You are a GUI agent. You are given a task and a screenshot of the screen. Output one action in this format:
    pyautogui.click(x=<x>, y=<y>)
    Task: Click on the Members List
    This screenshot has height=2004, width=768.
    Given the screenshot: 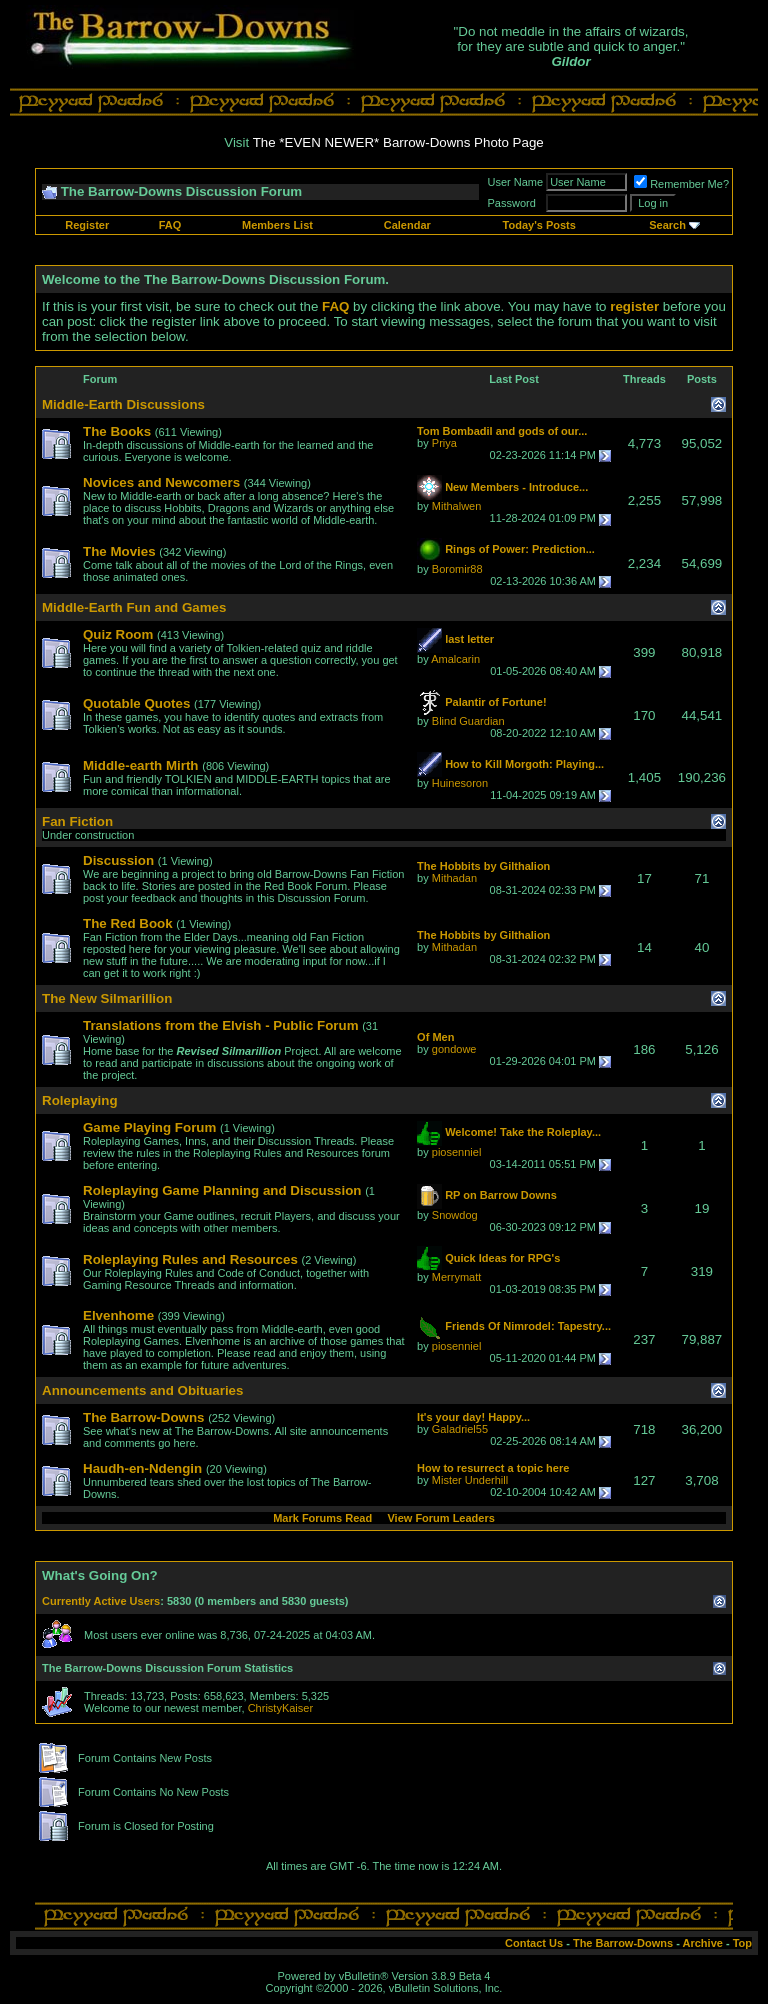 What is the action you would take?
    pyautogui.click(x=277, y=225)
    